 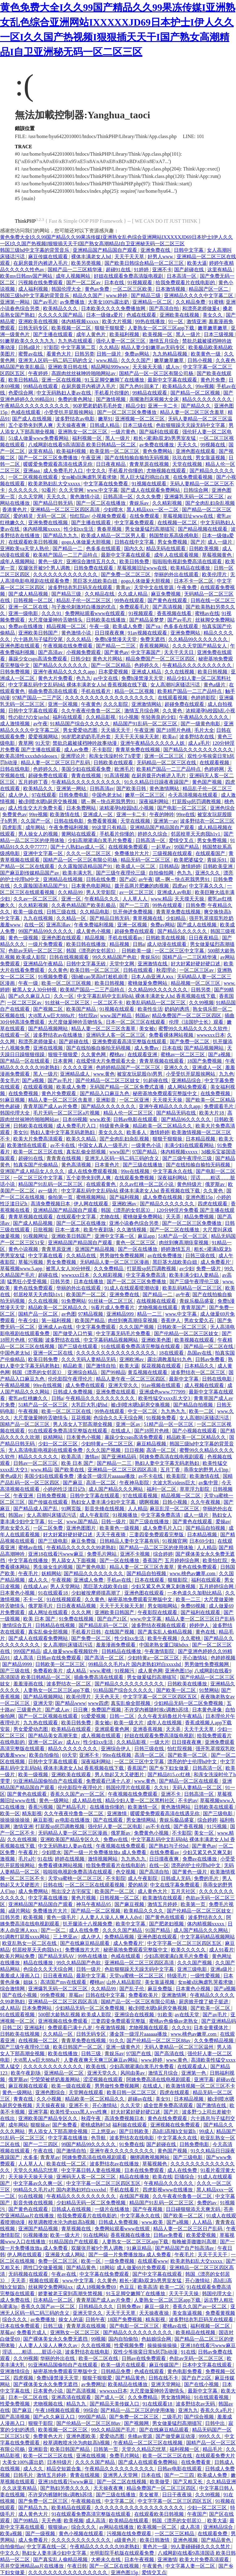 What do you see at coordinates (25, 221) in the screenshot?
I see `ThinkPHP` at bounding box center [25, 221].